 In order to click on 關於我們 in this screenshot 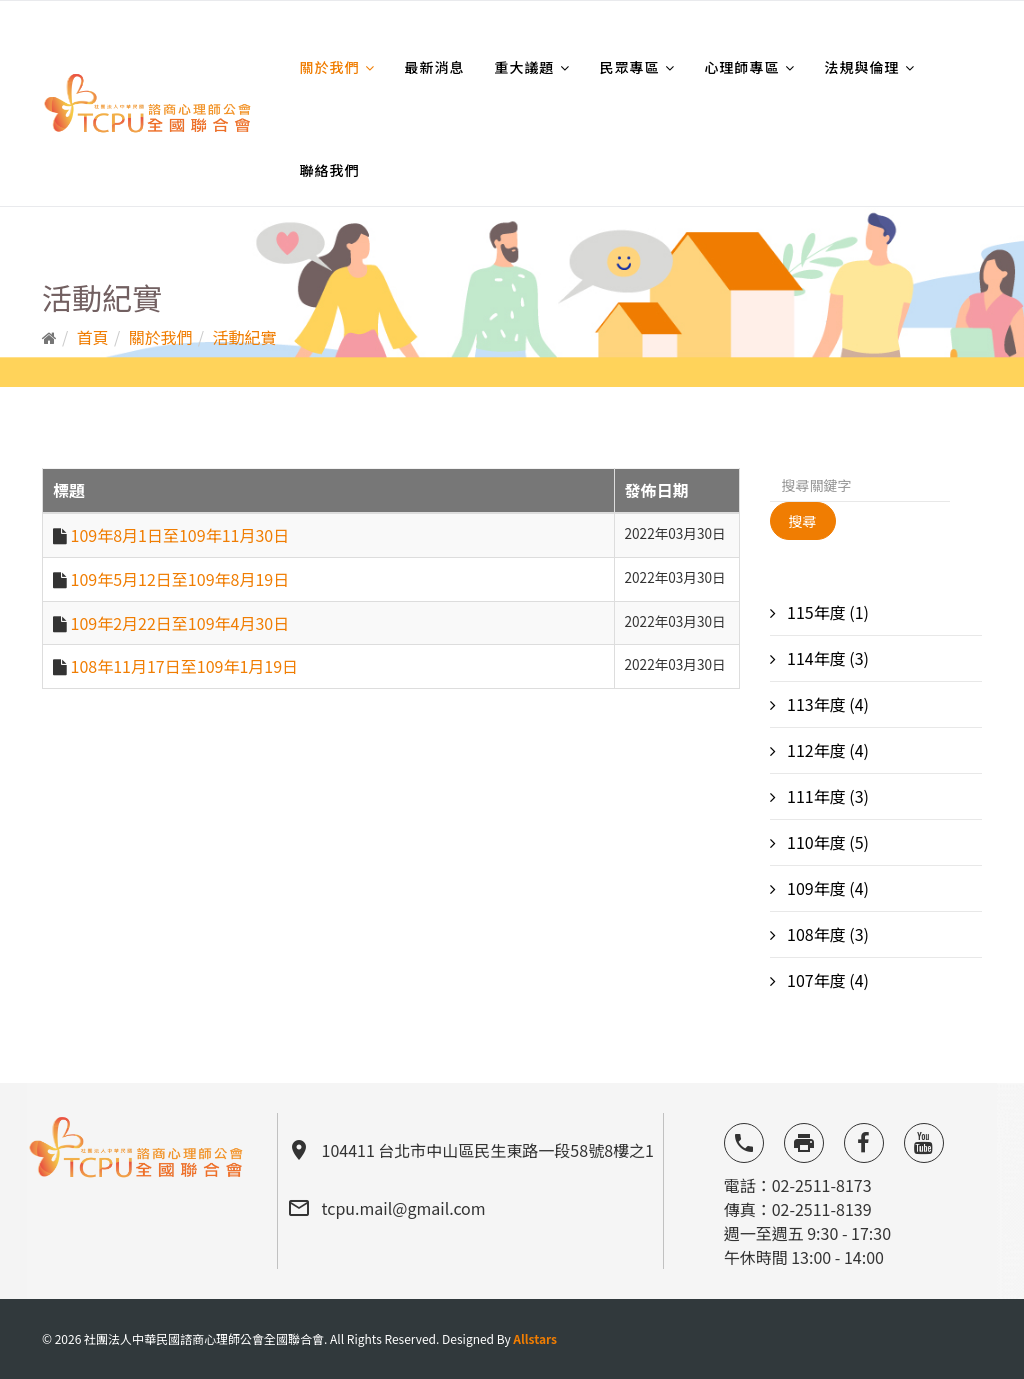, I will do `click(330, 67)`.